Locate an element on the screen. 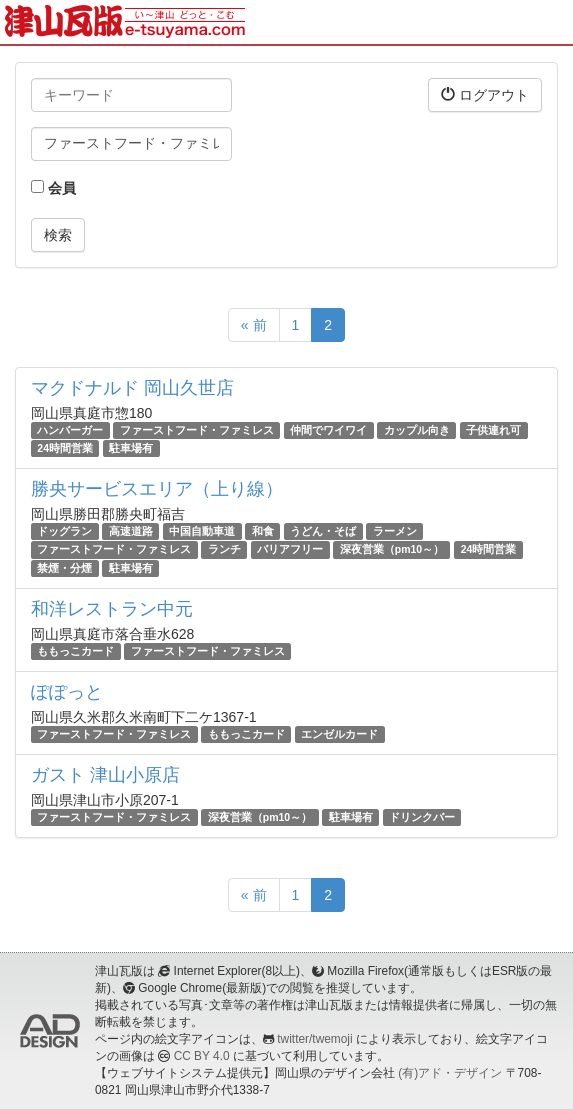 Image resolution: width=573 pixels, height=1109 pixels. « 前 is located at coordinates (254, 325).